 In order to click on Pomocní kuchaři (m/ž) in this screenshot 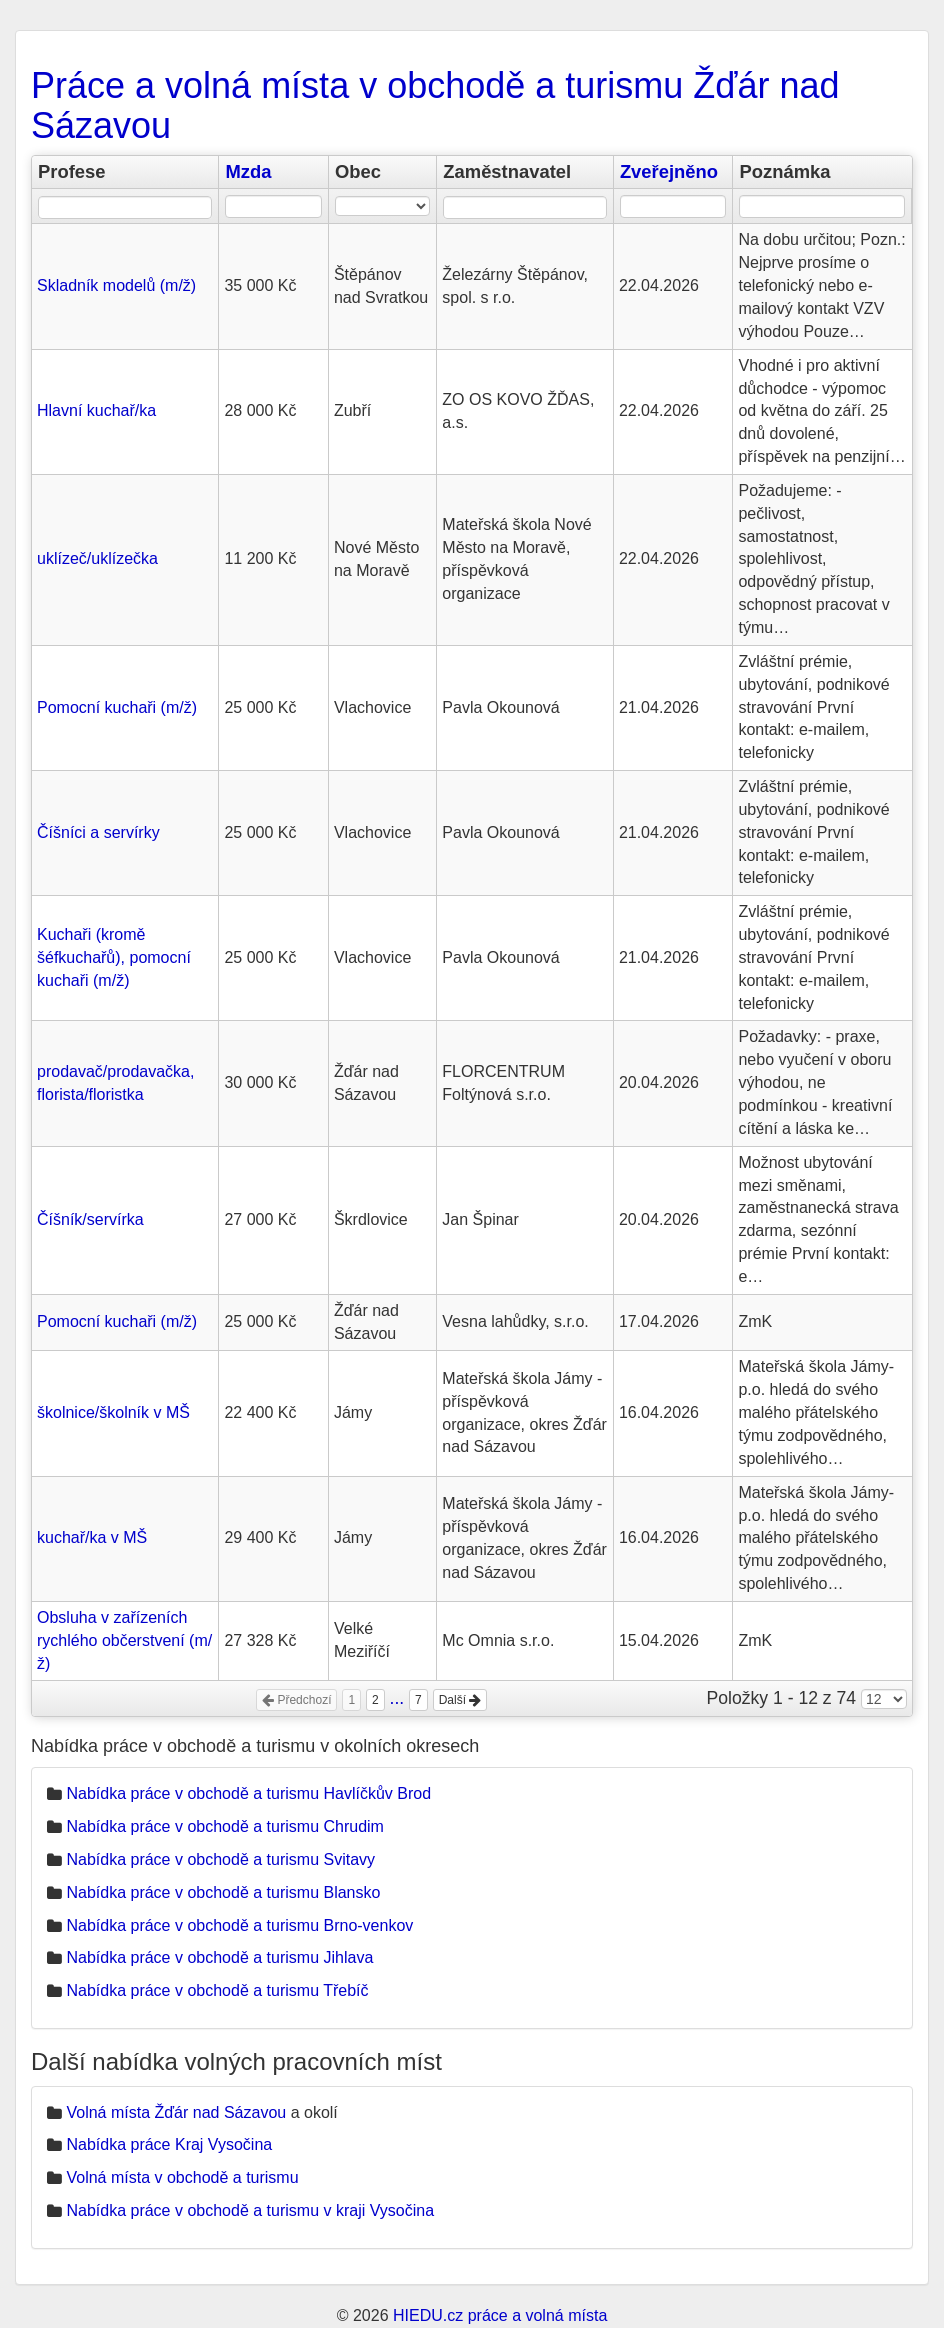, I will do `click(117, 707)`.